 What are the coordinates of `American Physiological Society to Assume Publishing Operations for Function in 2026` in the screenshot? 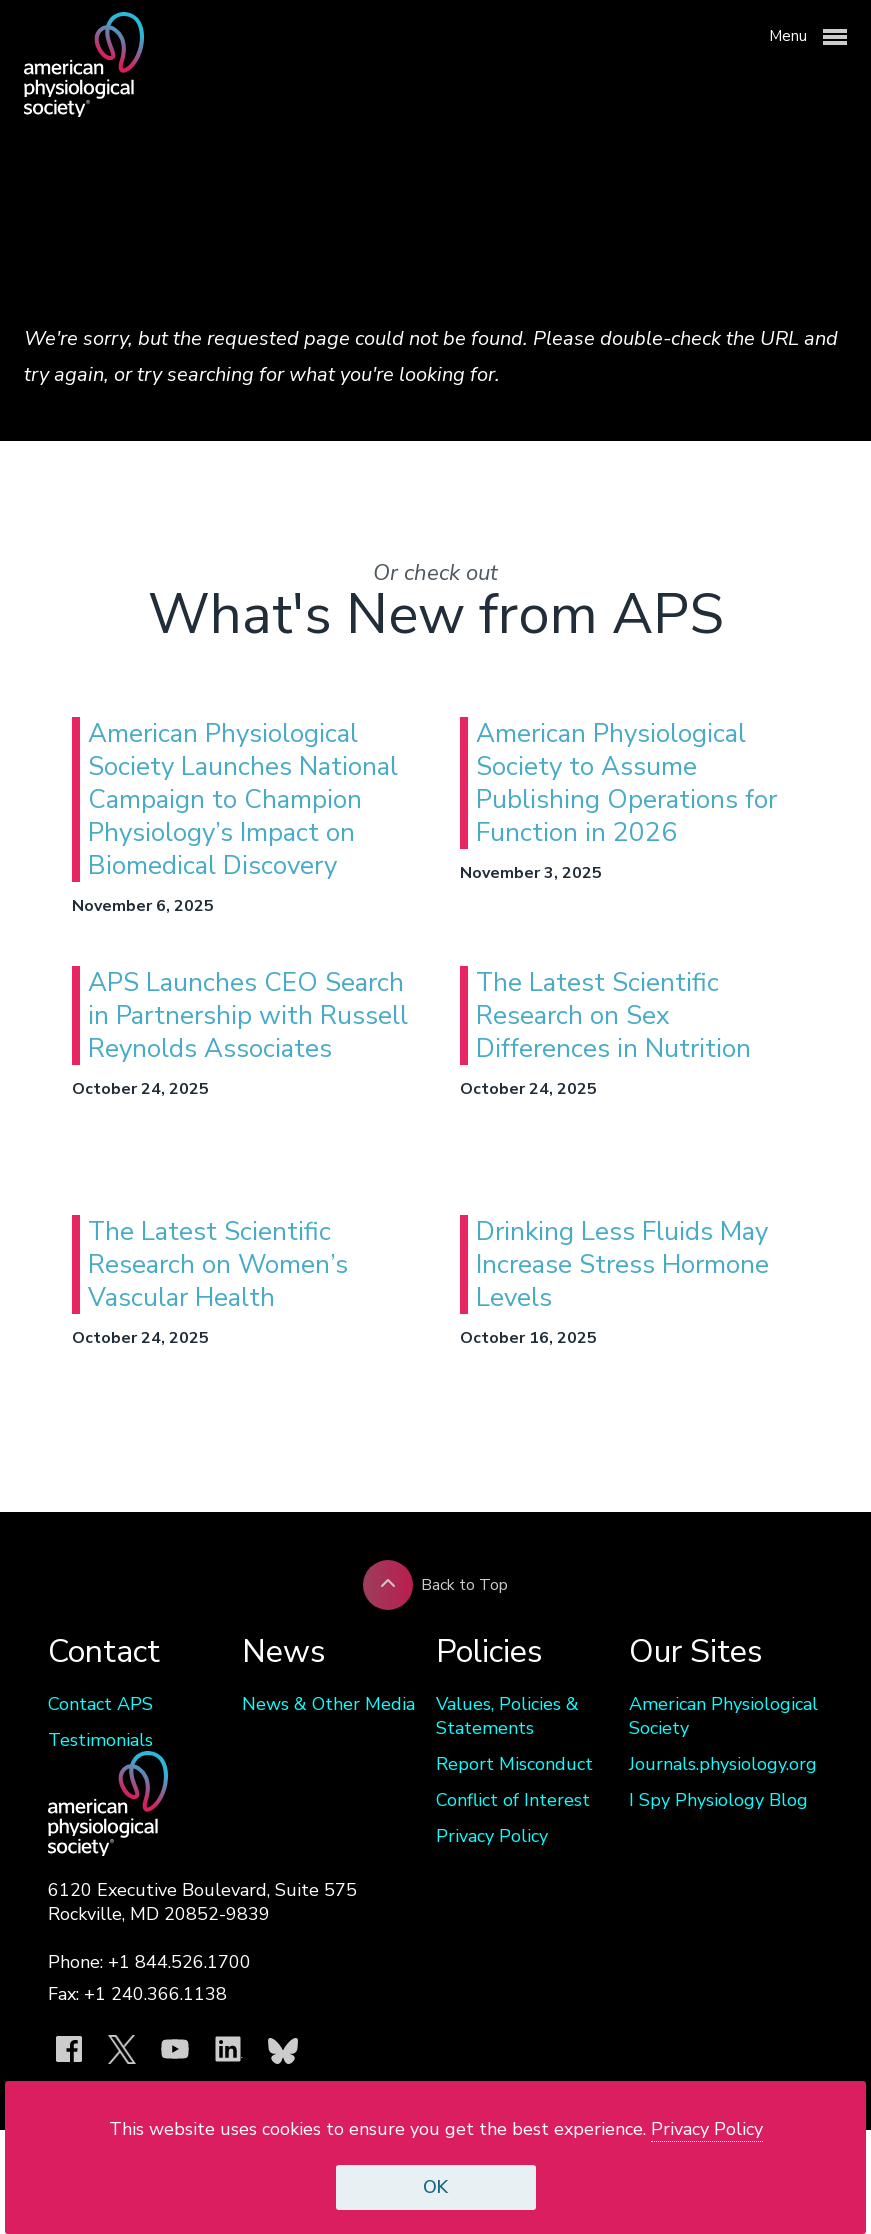 It's located at (626, 783).